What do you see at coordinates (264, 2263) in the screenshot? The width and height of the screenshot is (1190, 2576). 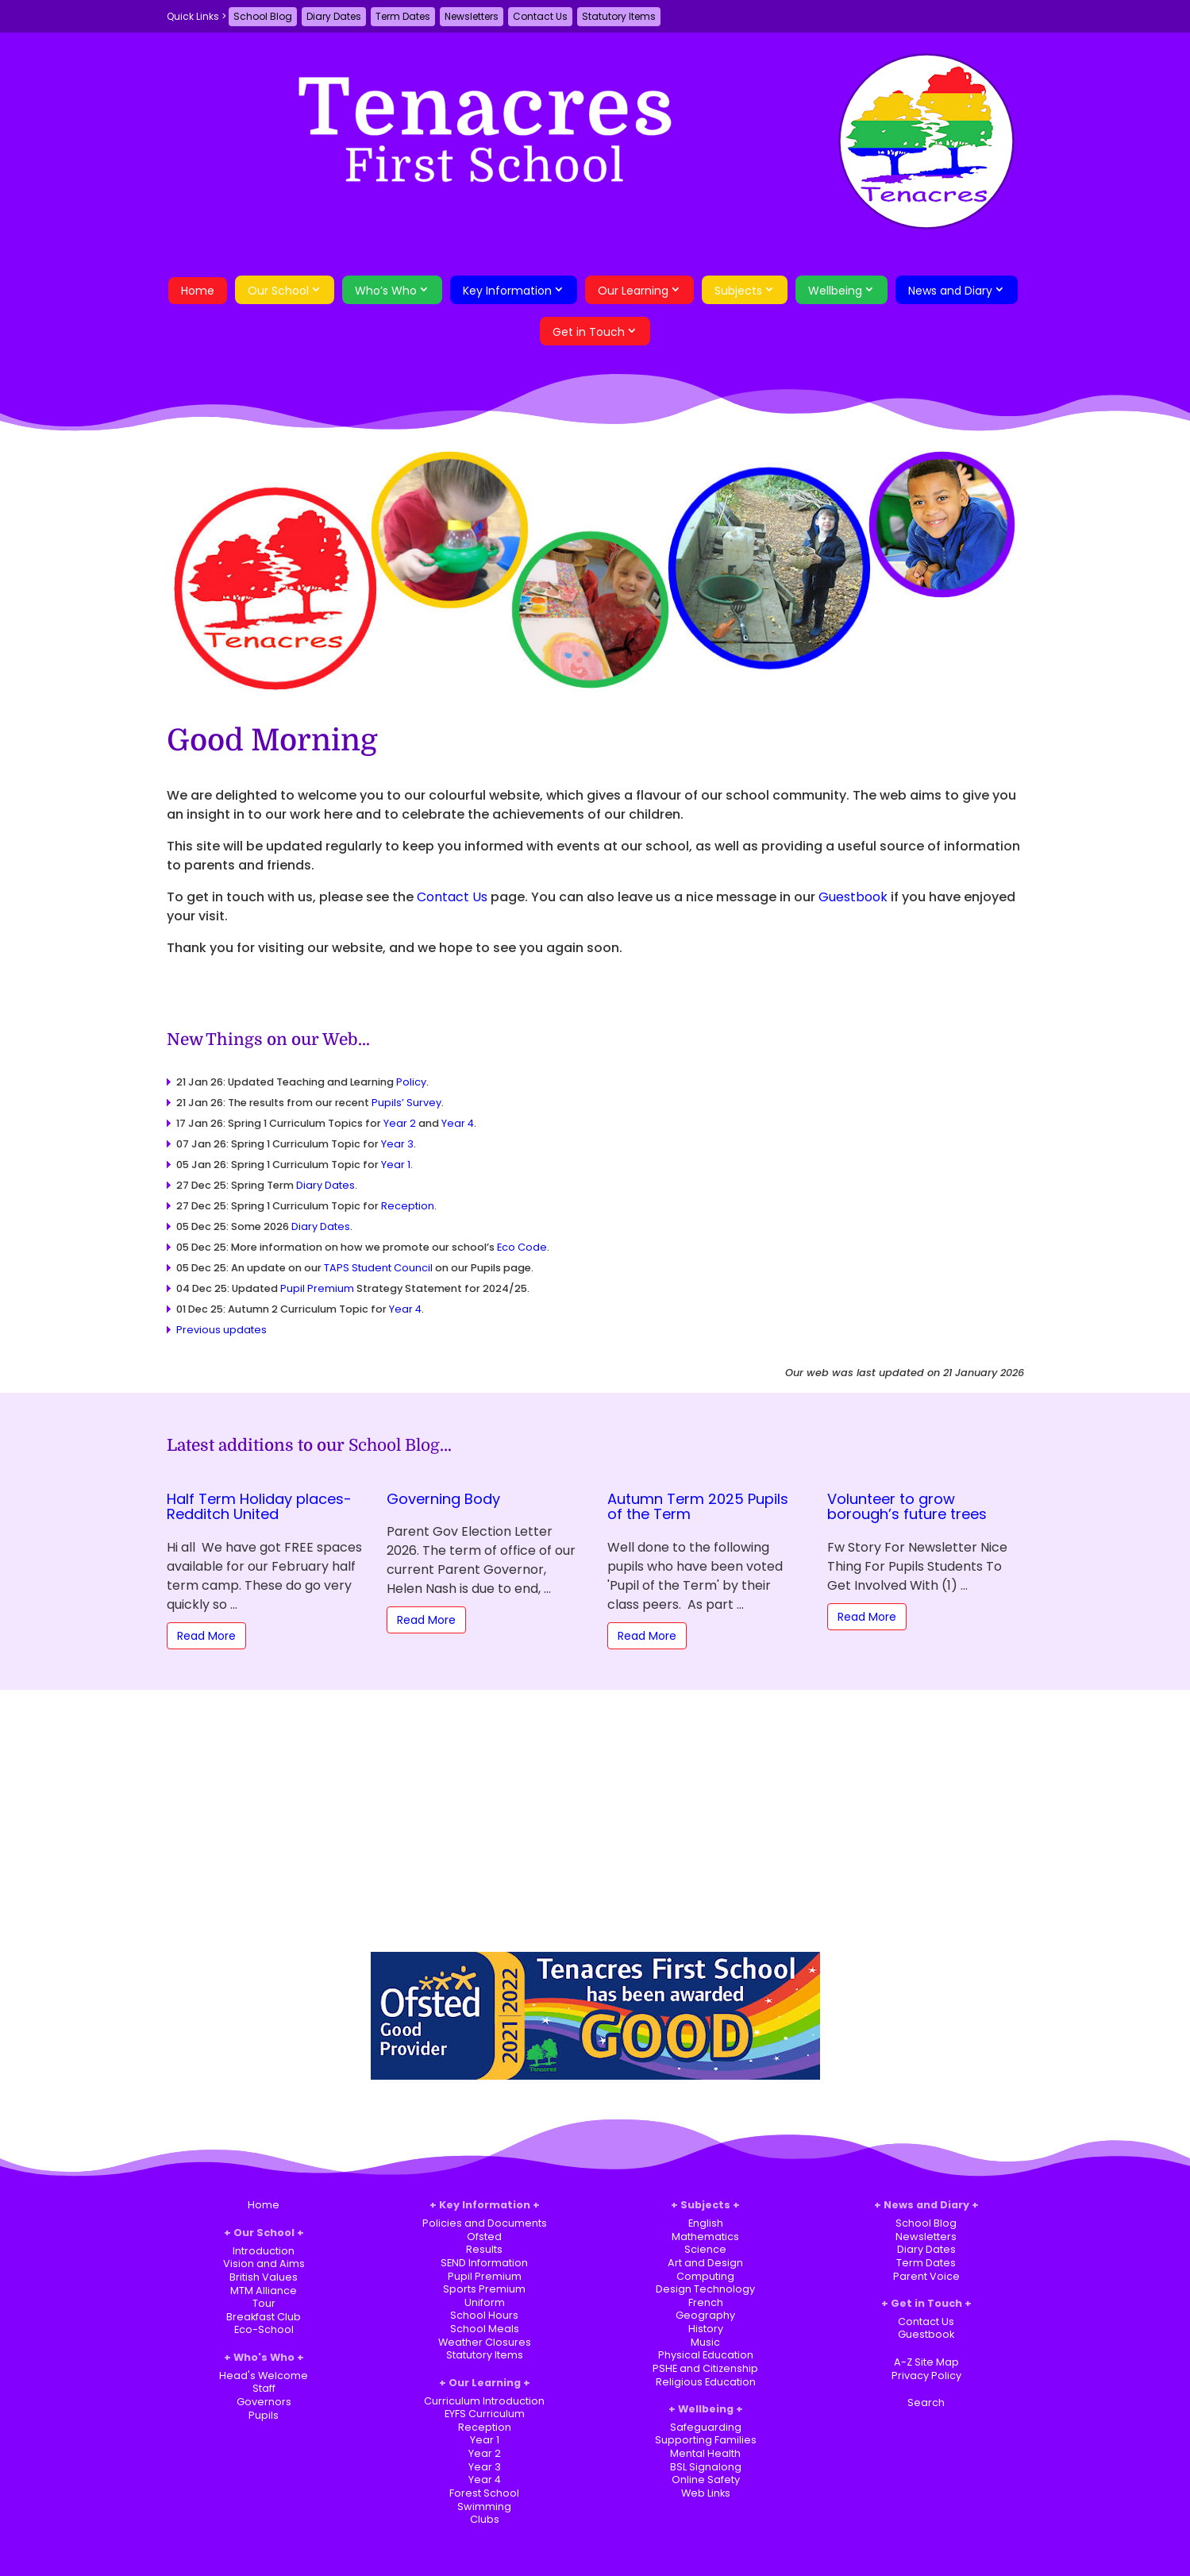 I see `Vision and Aims` at bounding box center [264, 2263].